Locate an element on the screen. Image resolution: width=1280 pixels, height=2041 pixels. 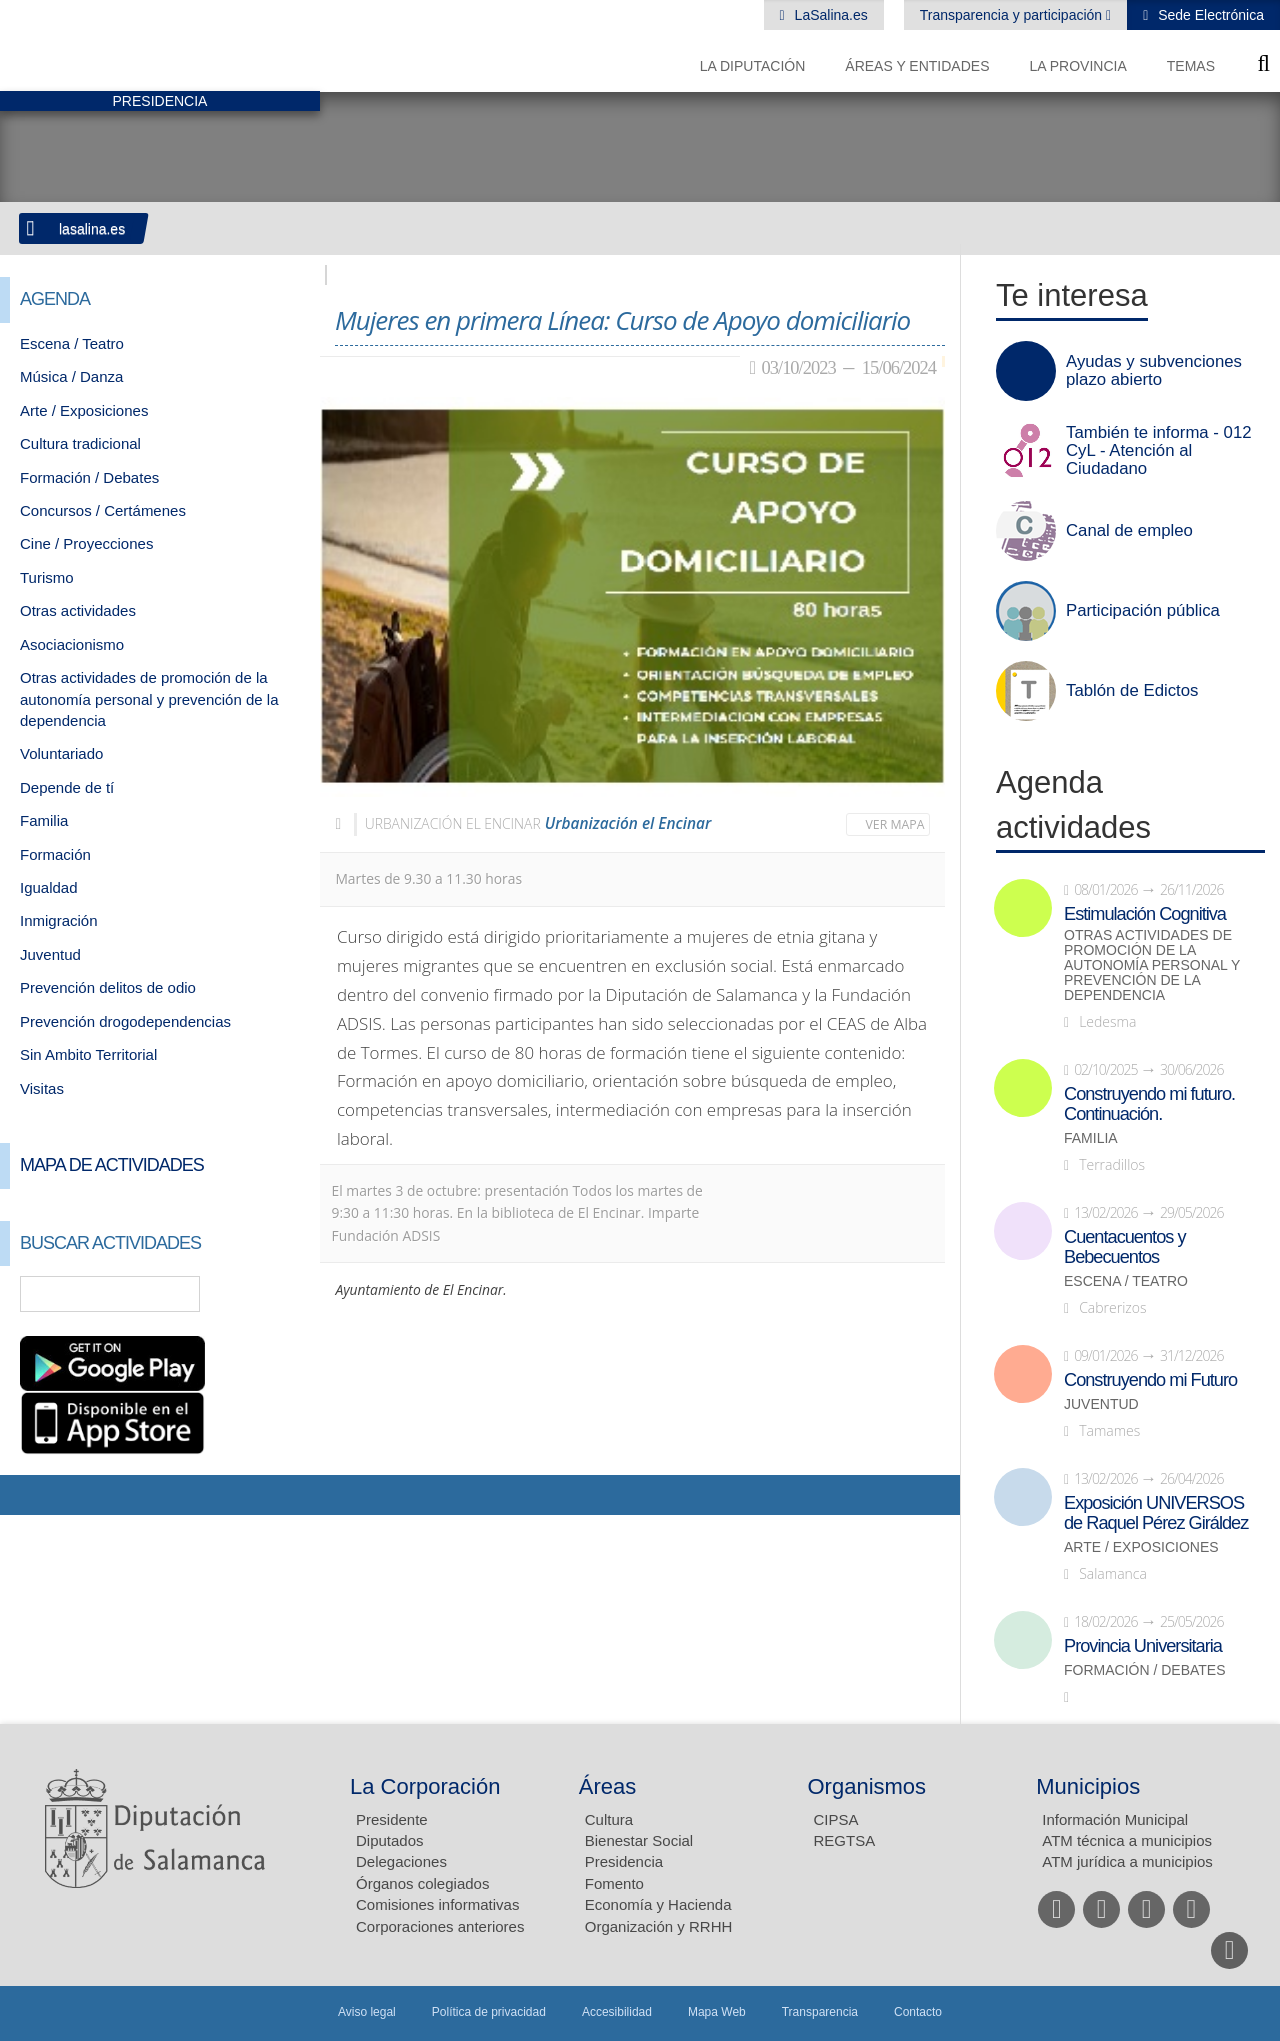
La provincia is located at coordinates (1078, 66).